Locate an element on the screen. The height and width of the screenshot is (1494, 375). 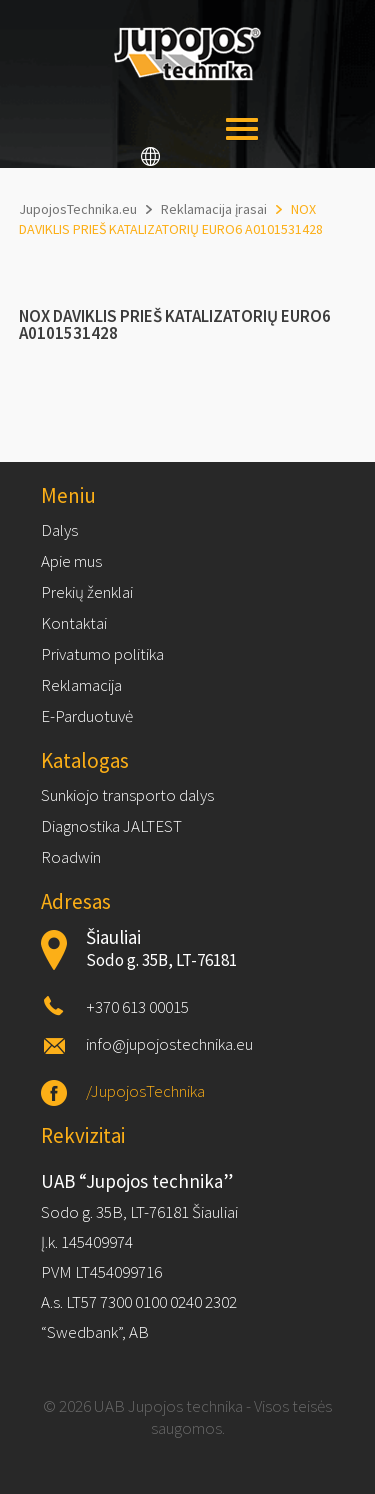
Apie mus is located at coordinates (71, 561).